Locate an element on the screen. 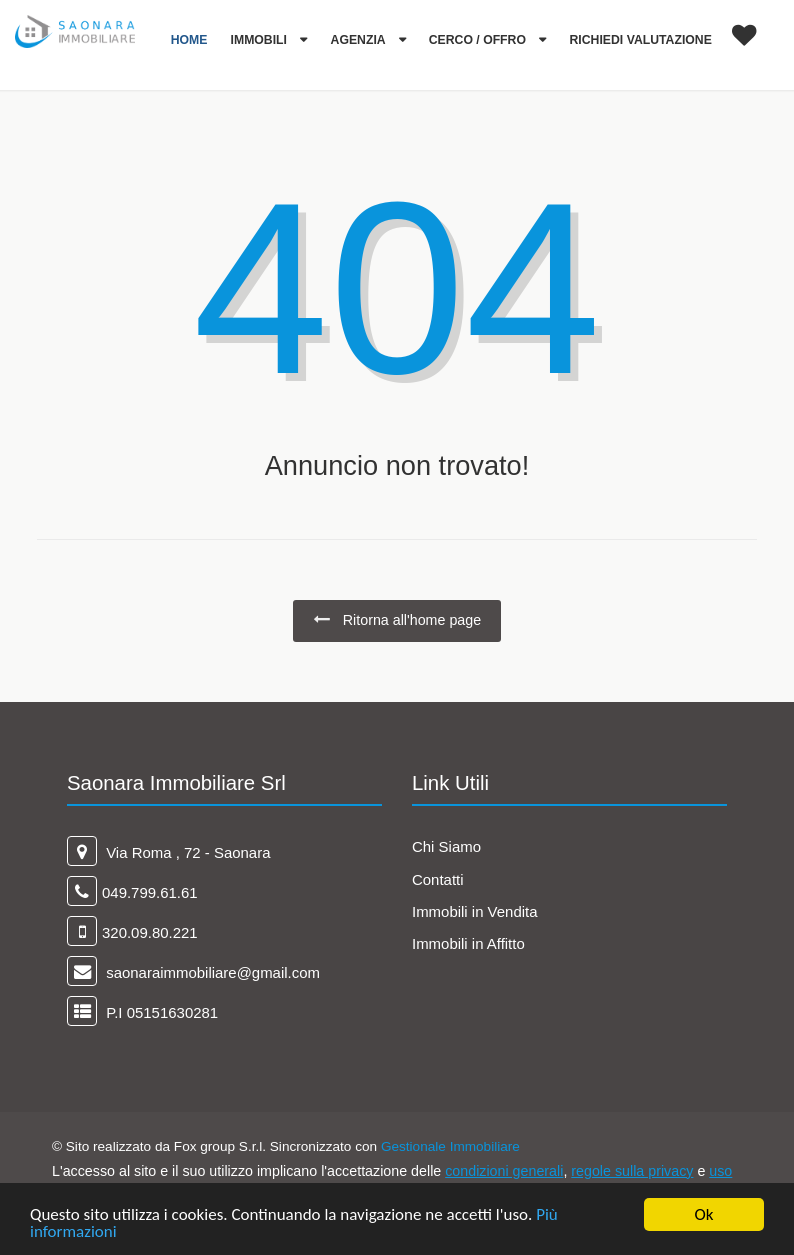 This screenshot has width=794, height=1255. saonaraimmobiliare@gmail.com is located at coordinates (211, 972).